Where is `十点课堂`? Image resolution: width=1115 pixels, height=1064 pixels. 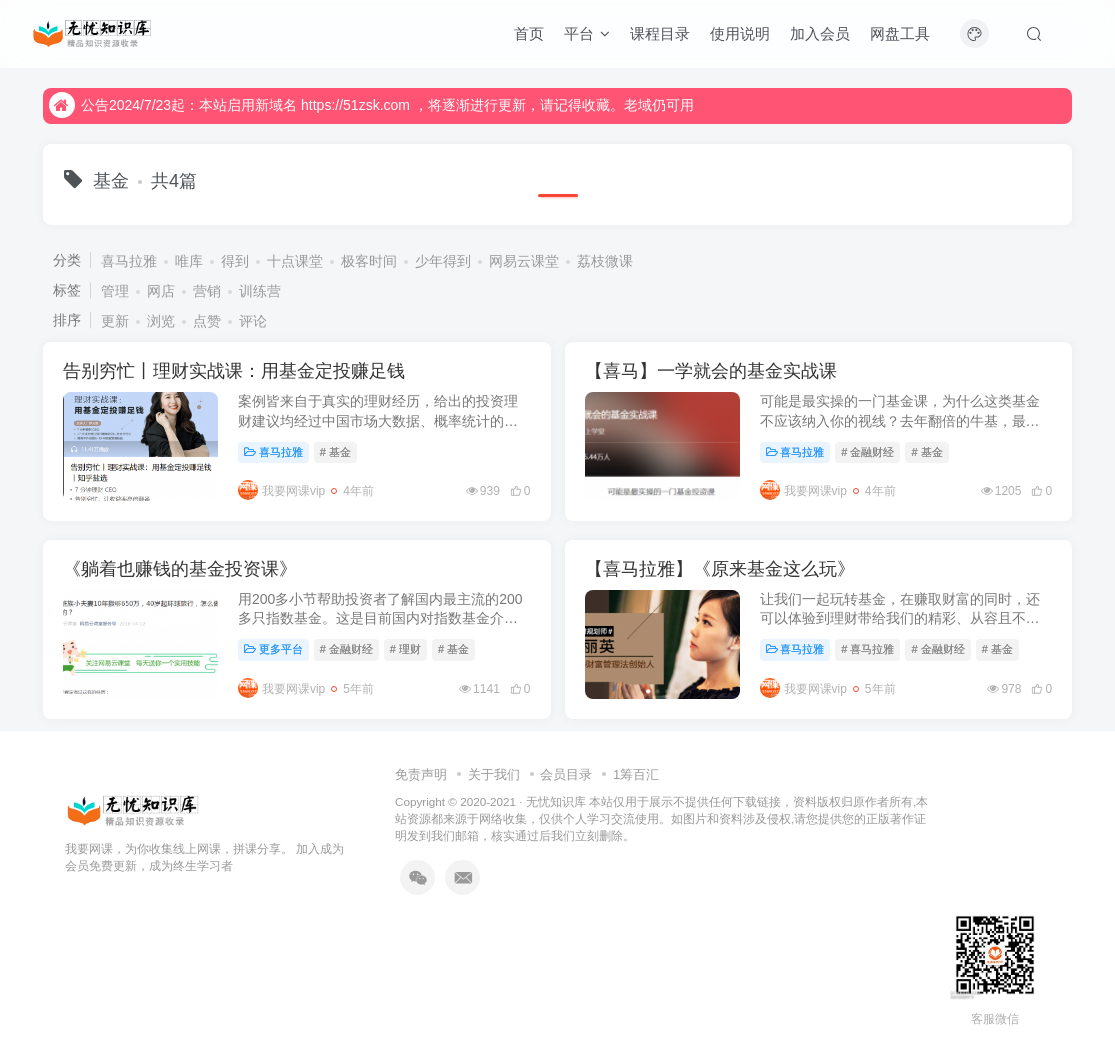 十点课堂 is located at coordinates (295, 261).